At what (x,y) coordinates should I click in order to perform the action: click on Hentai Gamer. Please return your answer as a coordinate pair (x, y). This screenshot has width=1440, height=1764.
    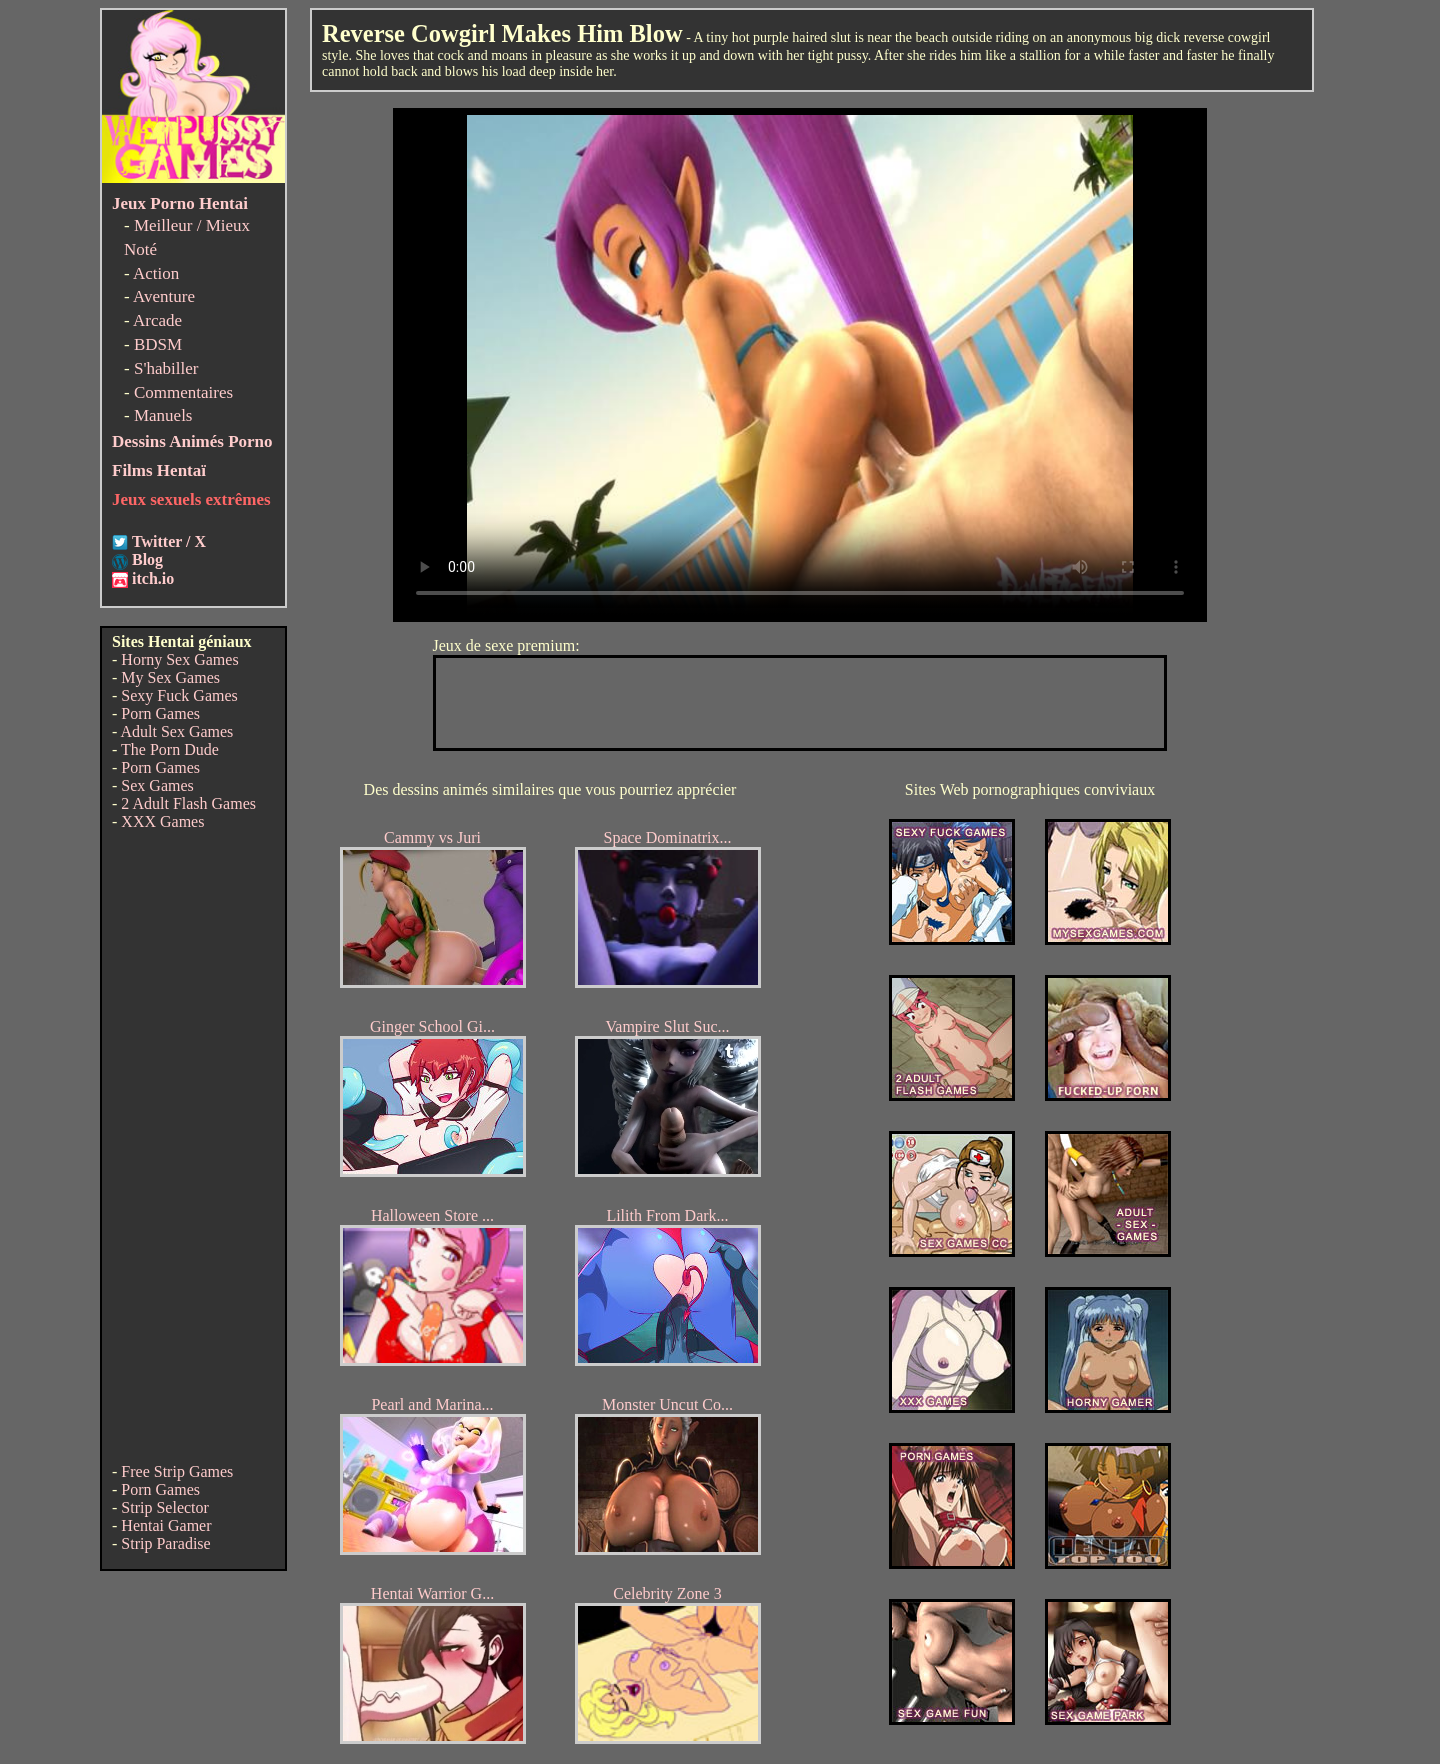
    Looking at the image, I should click on (166, 1525).